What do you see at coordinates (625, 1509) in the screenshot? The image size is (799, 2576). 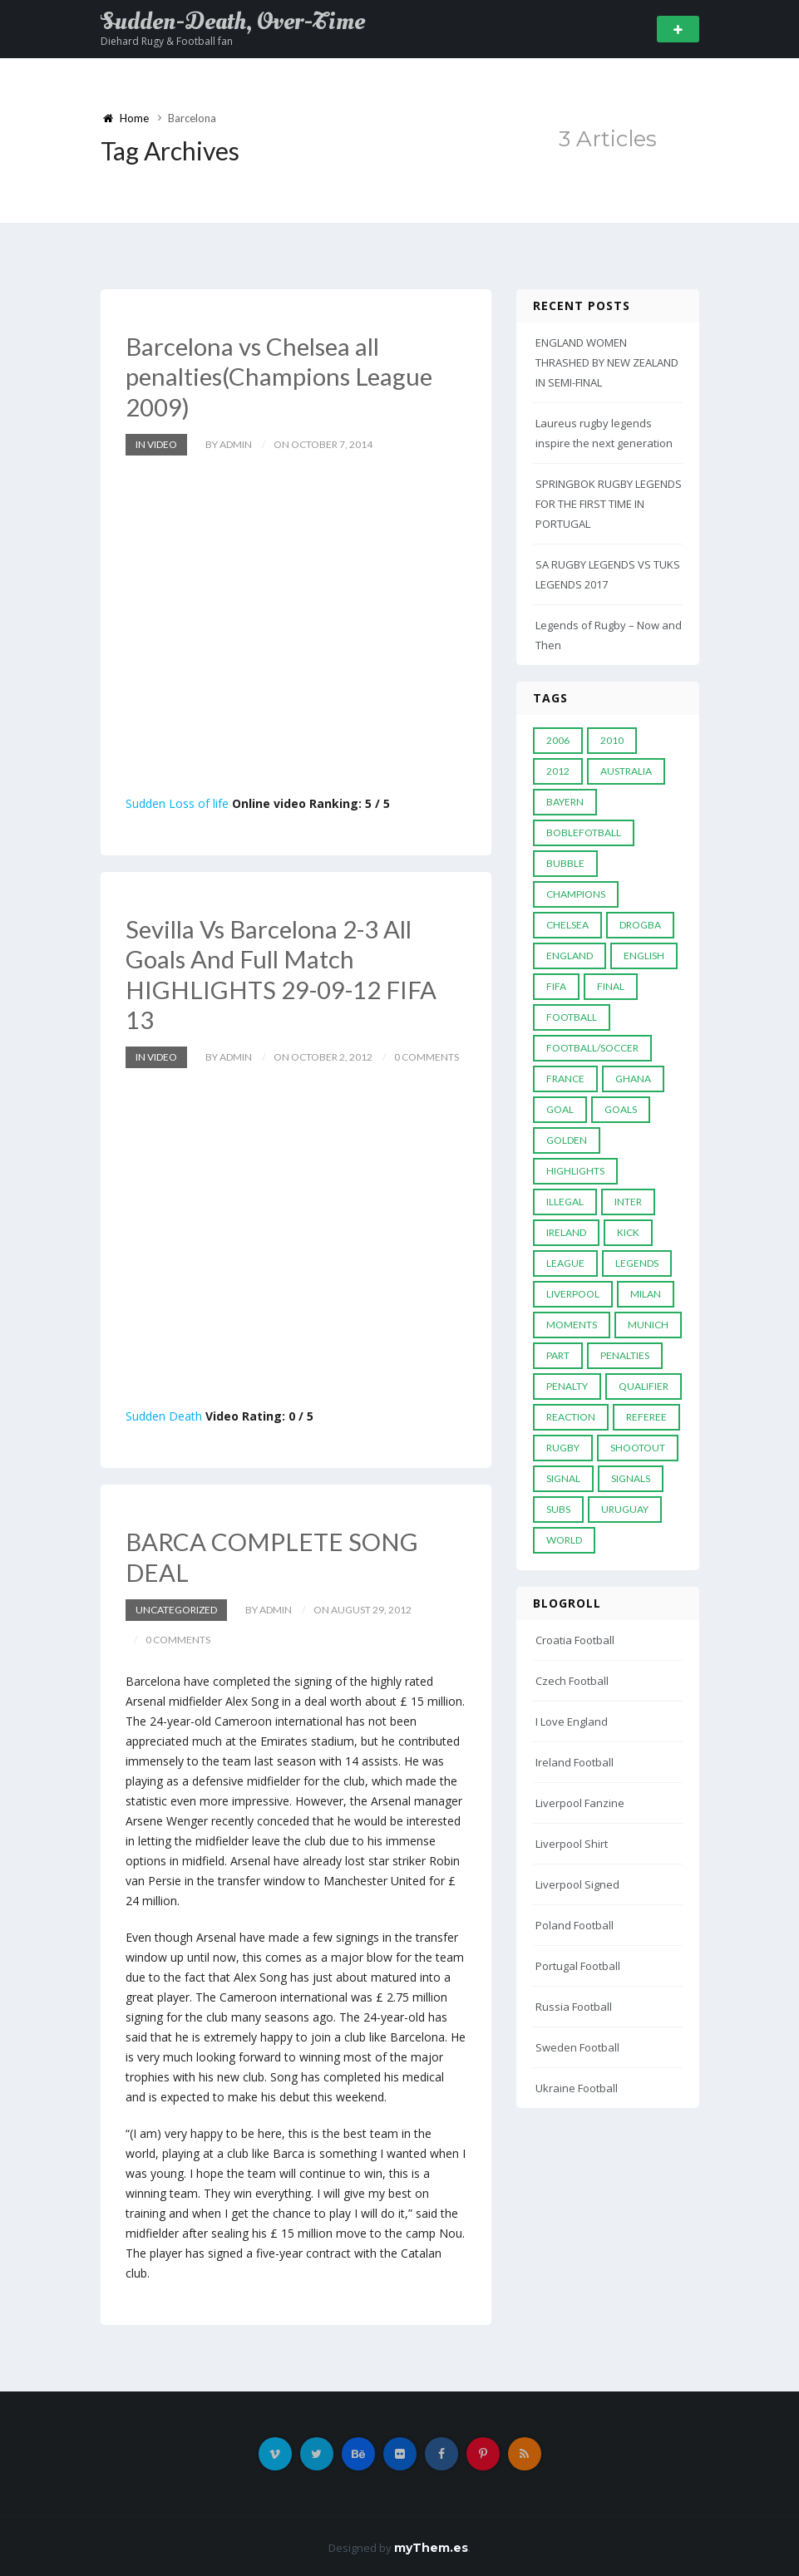 I see `Uruguay [Uruguay (9 items)]` at bounding box center [625, 1509].